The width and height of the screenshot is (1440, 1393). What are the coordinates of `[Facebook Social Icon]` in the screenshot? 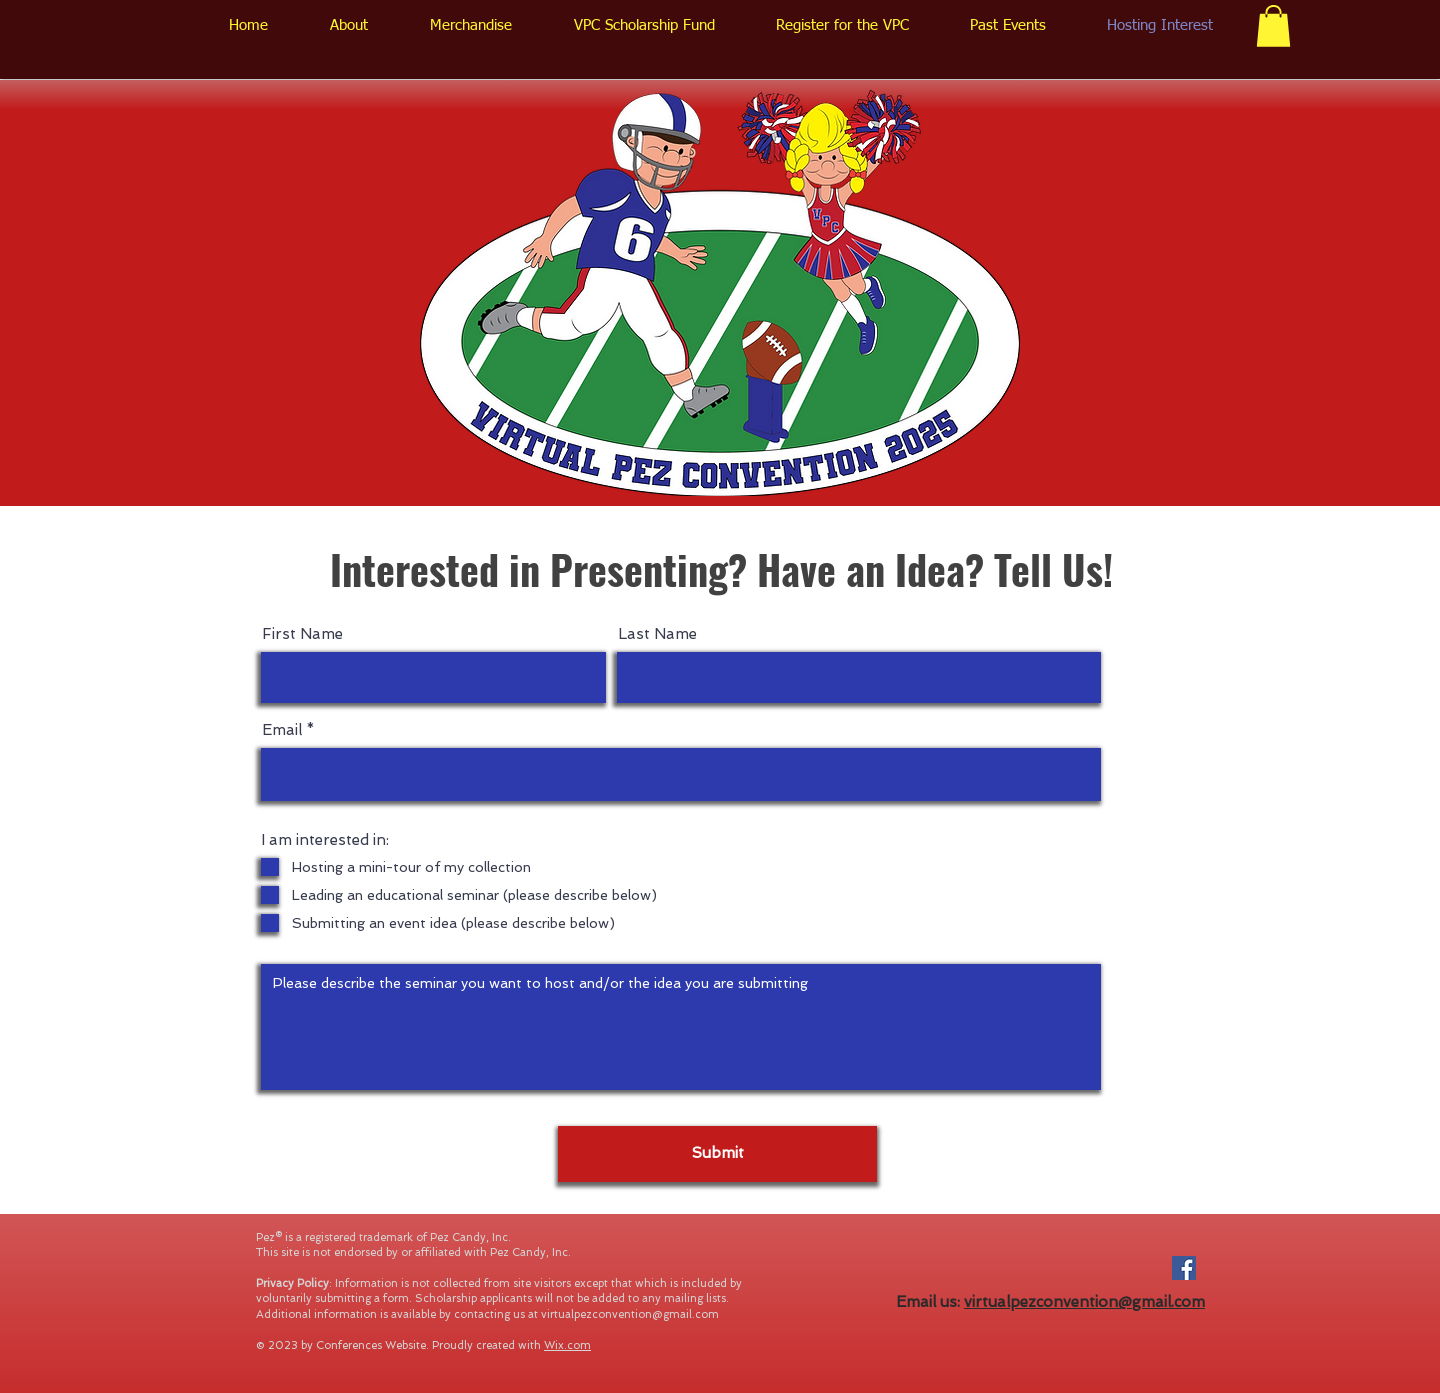 It's located at (1184, 1268).